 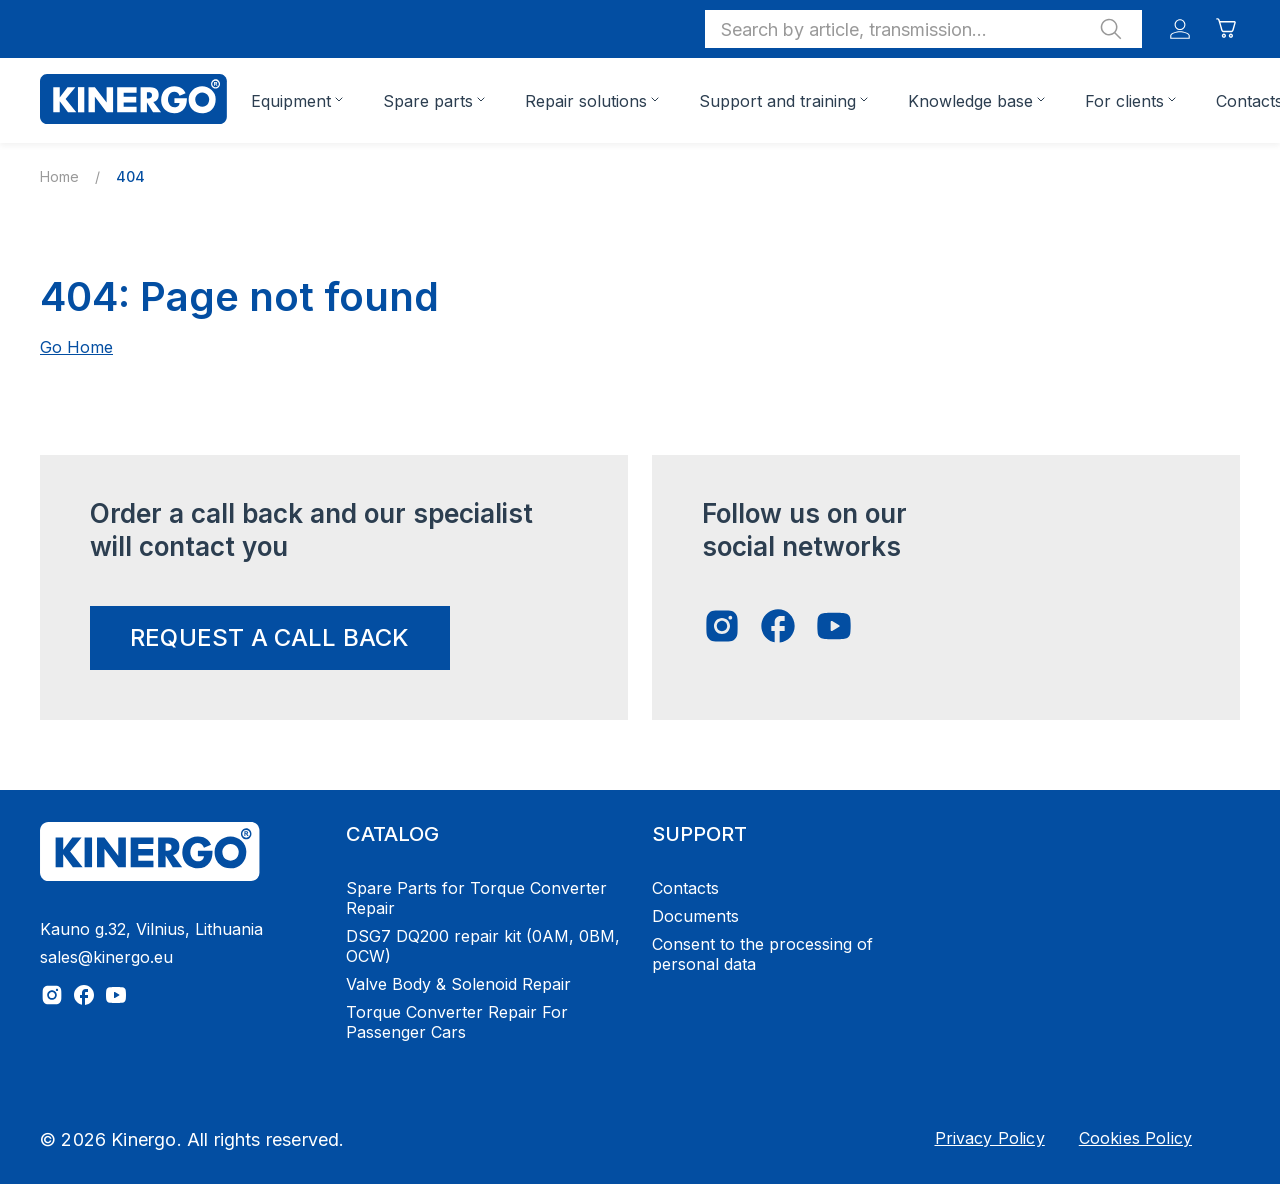 What do you see at coordinates (685, 888) in the screenshot?
I see `Contacts` at bounding box center [685, 888].